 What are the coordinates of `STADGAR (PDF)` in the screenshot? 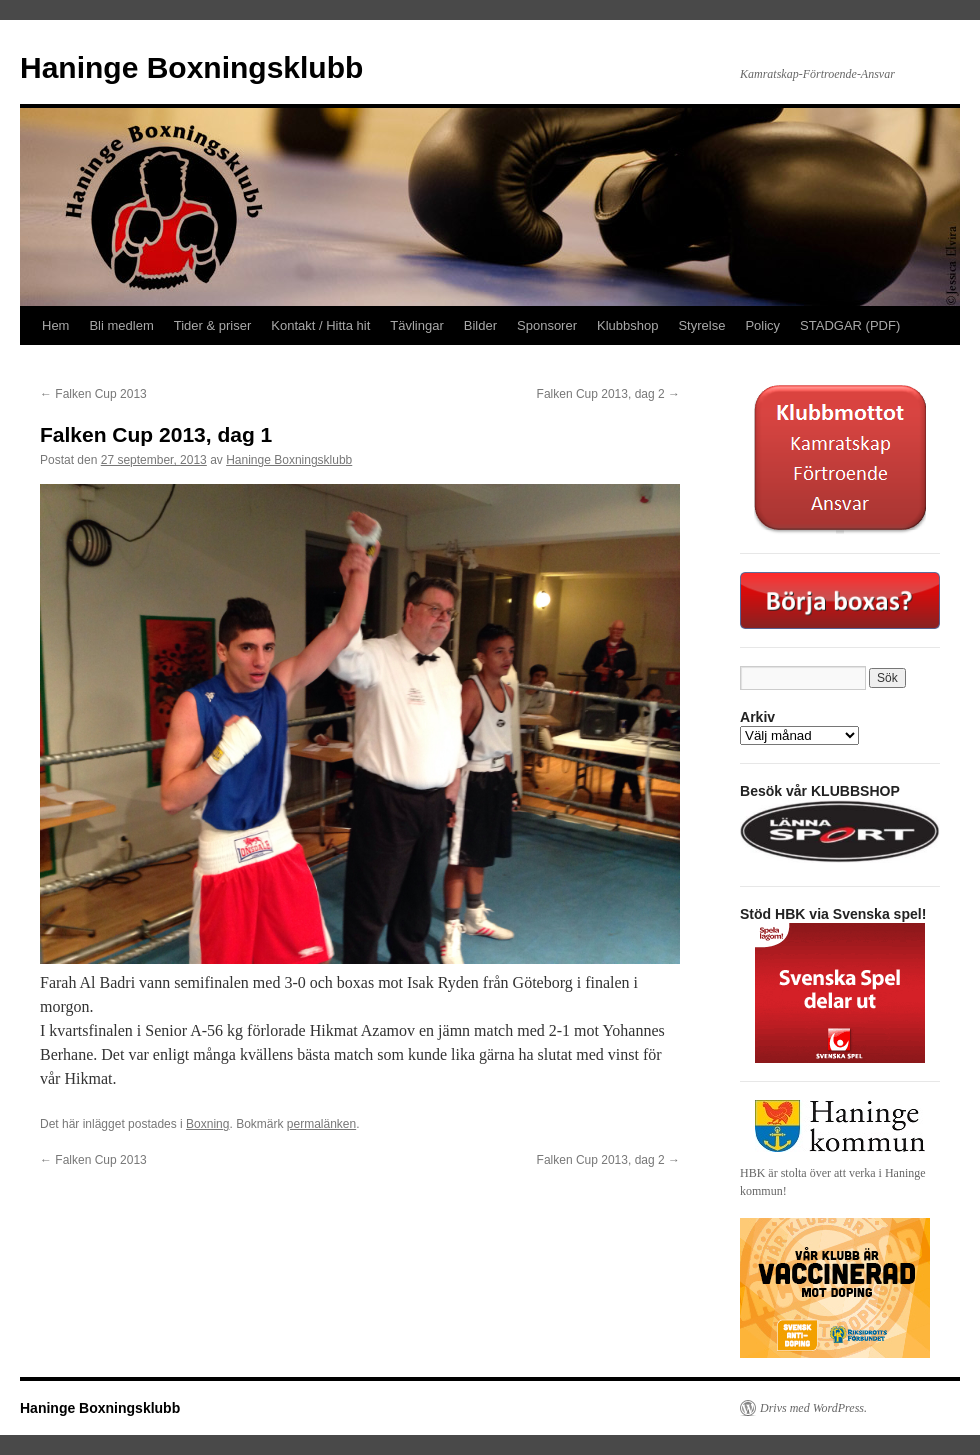 It's located at (850, 325).